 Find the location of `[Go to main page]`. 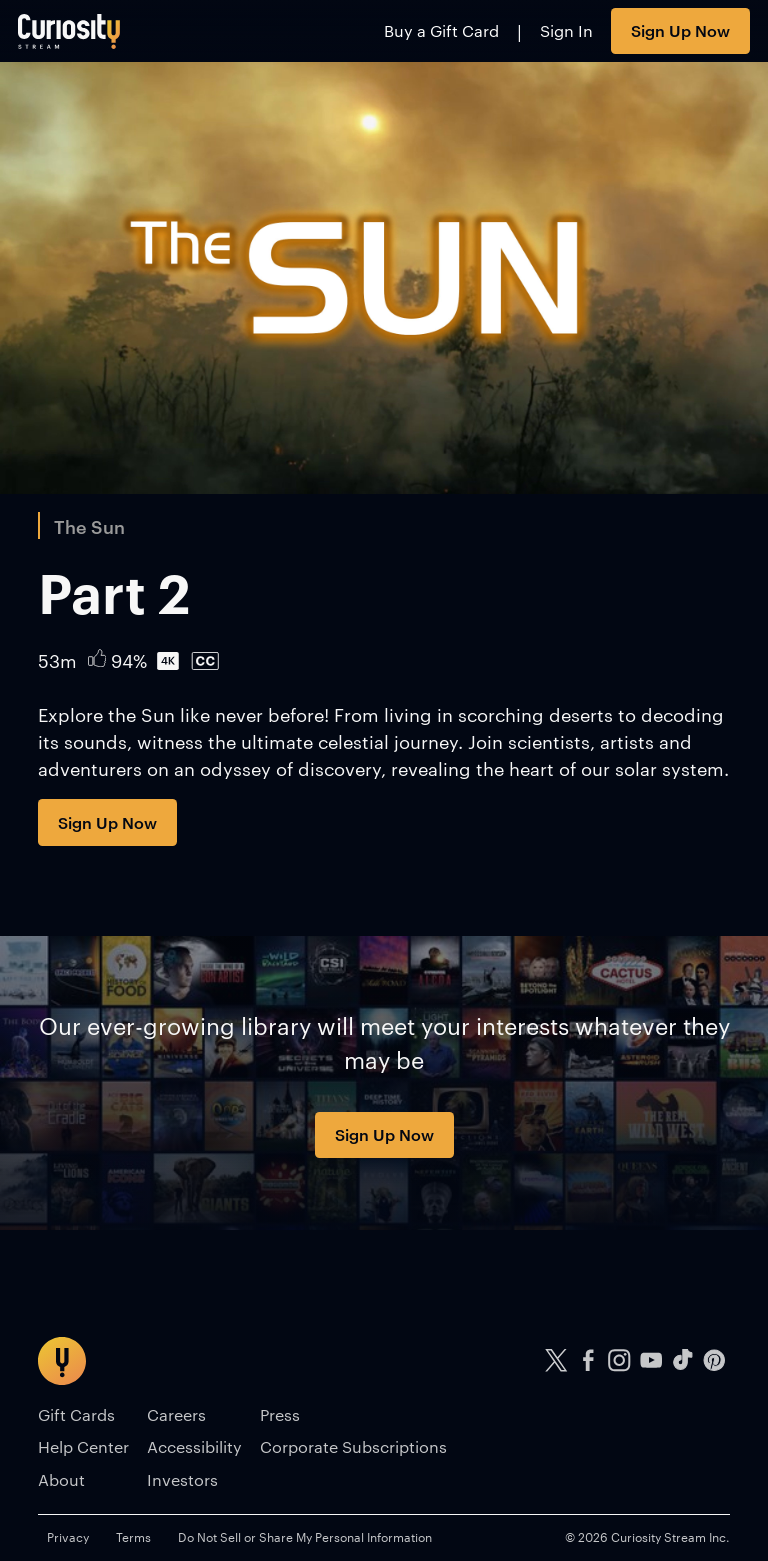

[Go to main page] is located at coordinates (69, 31).